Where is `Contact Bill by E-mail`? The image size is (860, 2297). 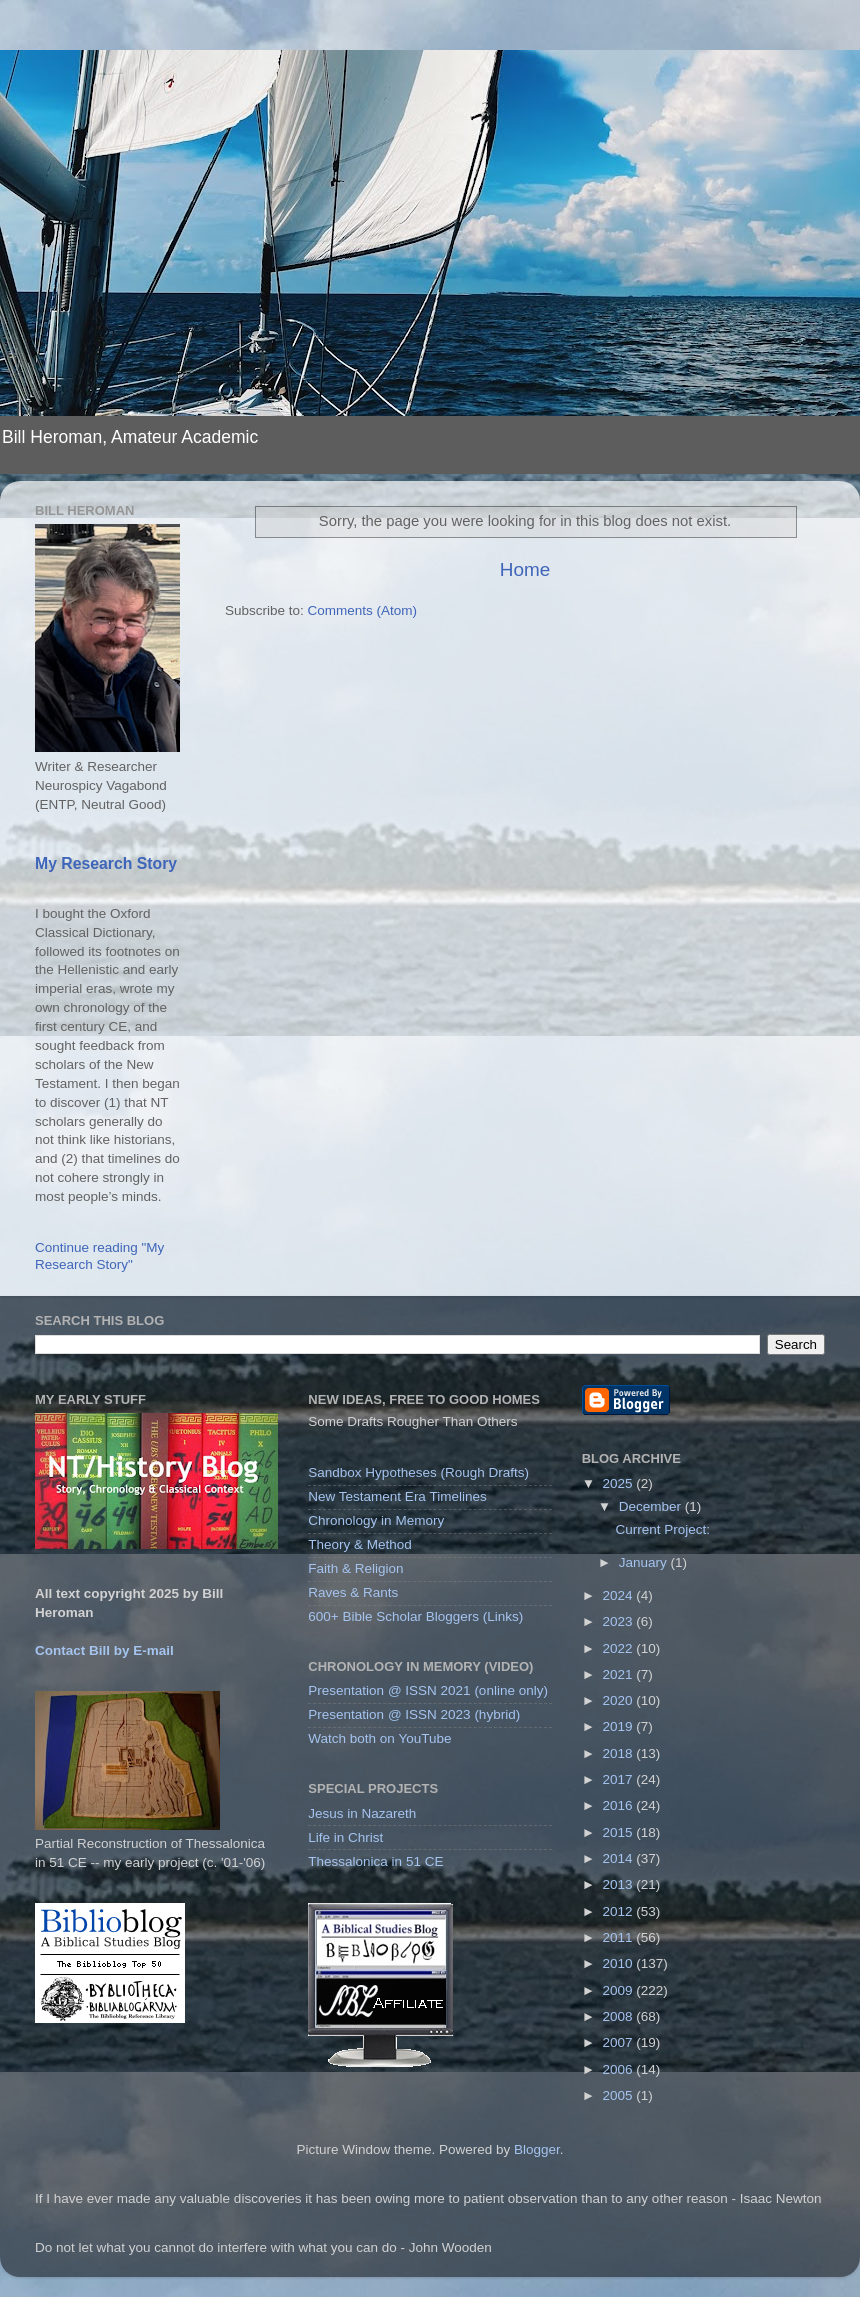
Contact Bill by E-mail is located at coordinates (104, 1650).